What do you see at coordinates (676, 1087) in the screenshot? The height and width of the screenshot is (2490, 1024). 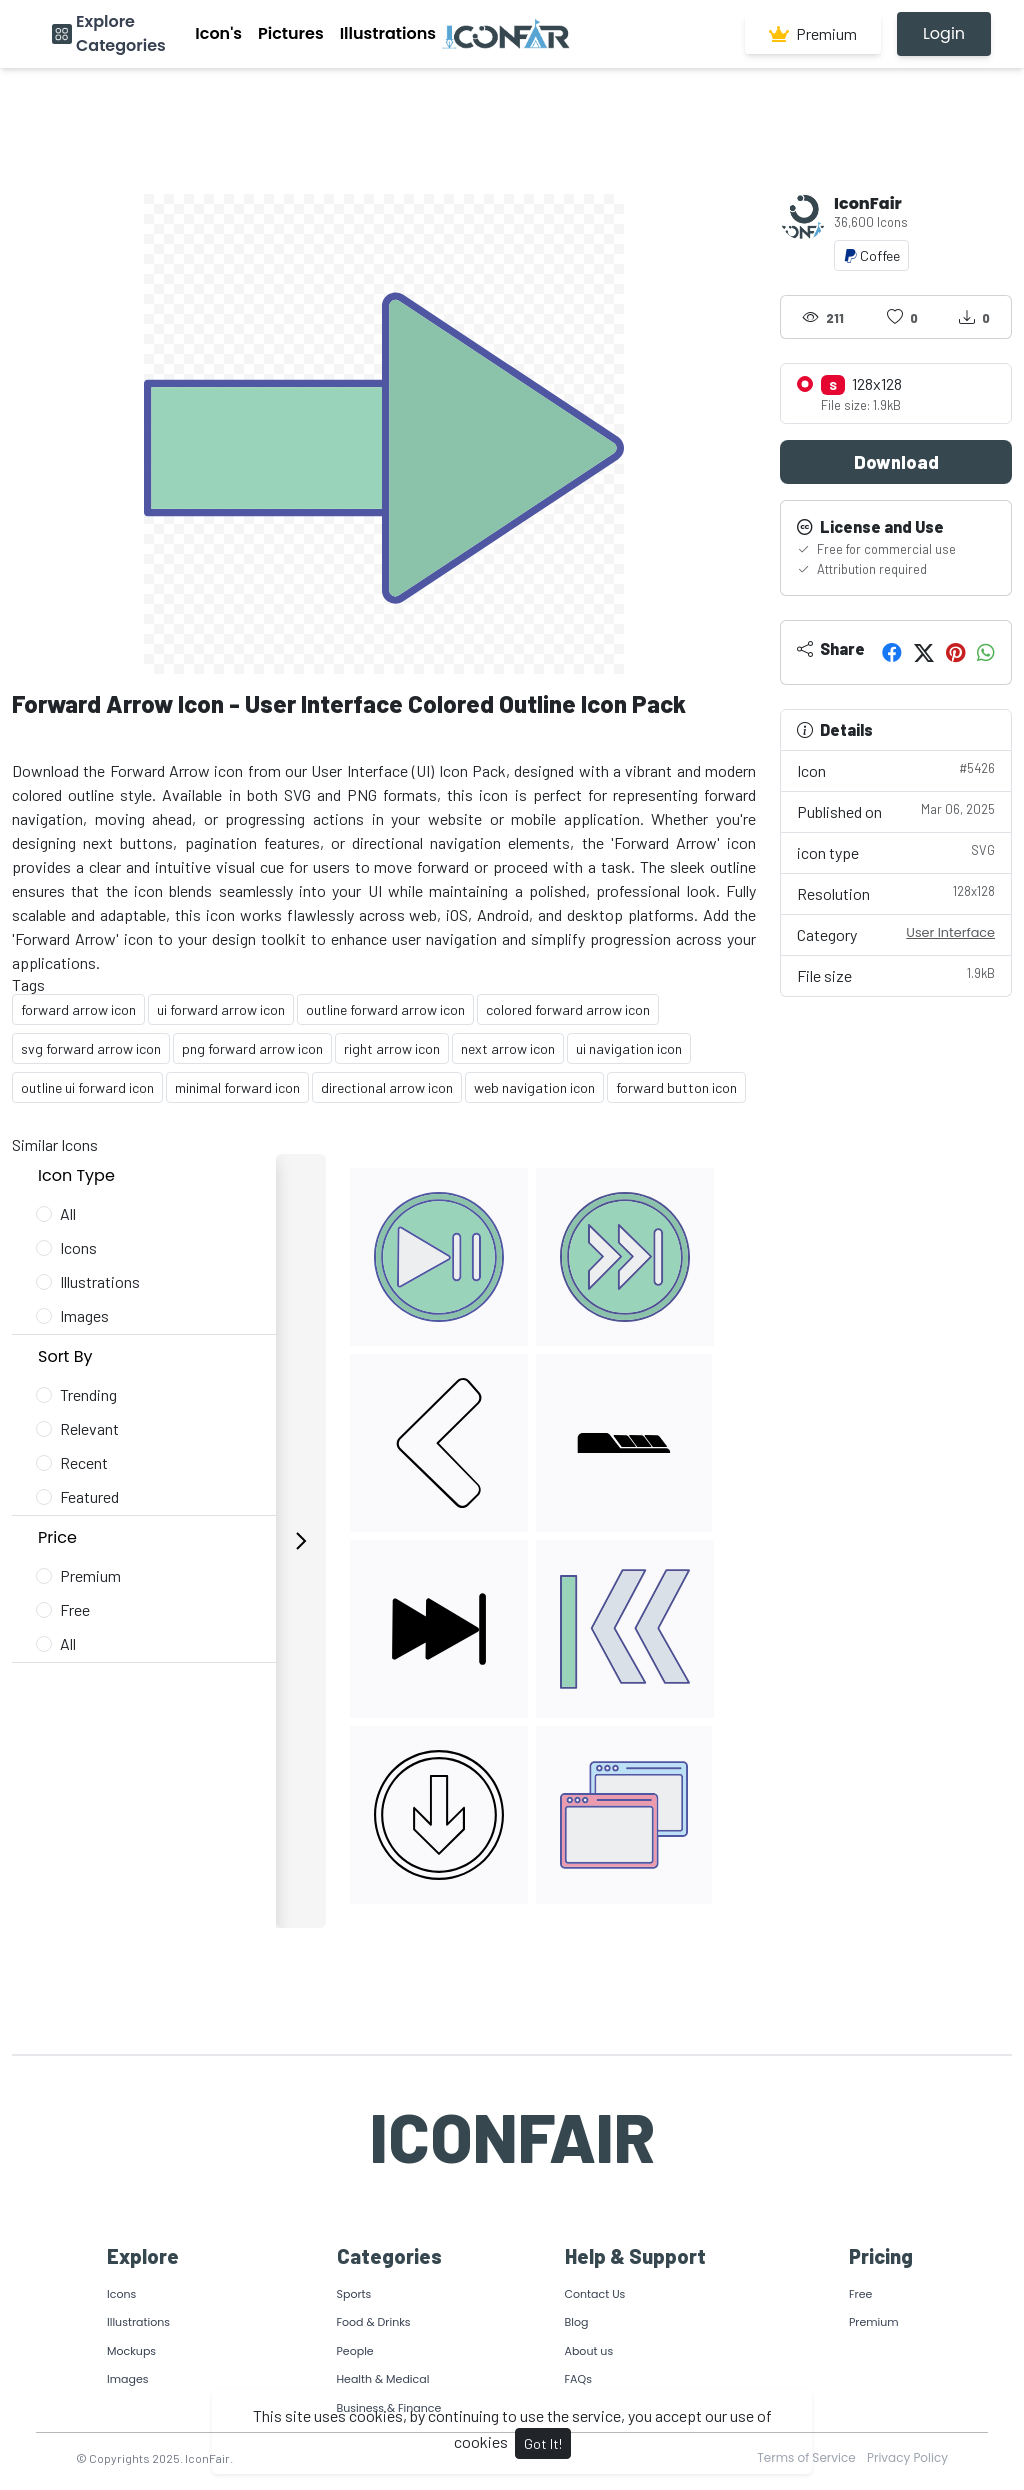 I see `forward button icon` at bounding box center [676, 1087].